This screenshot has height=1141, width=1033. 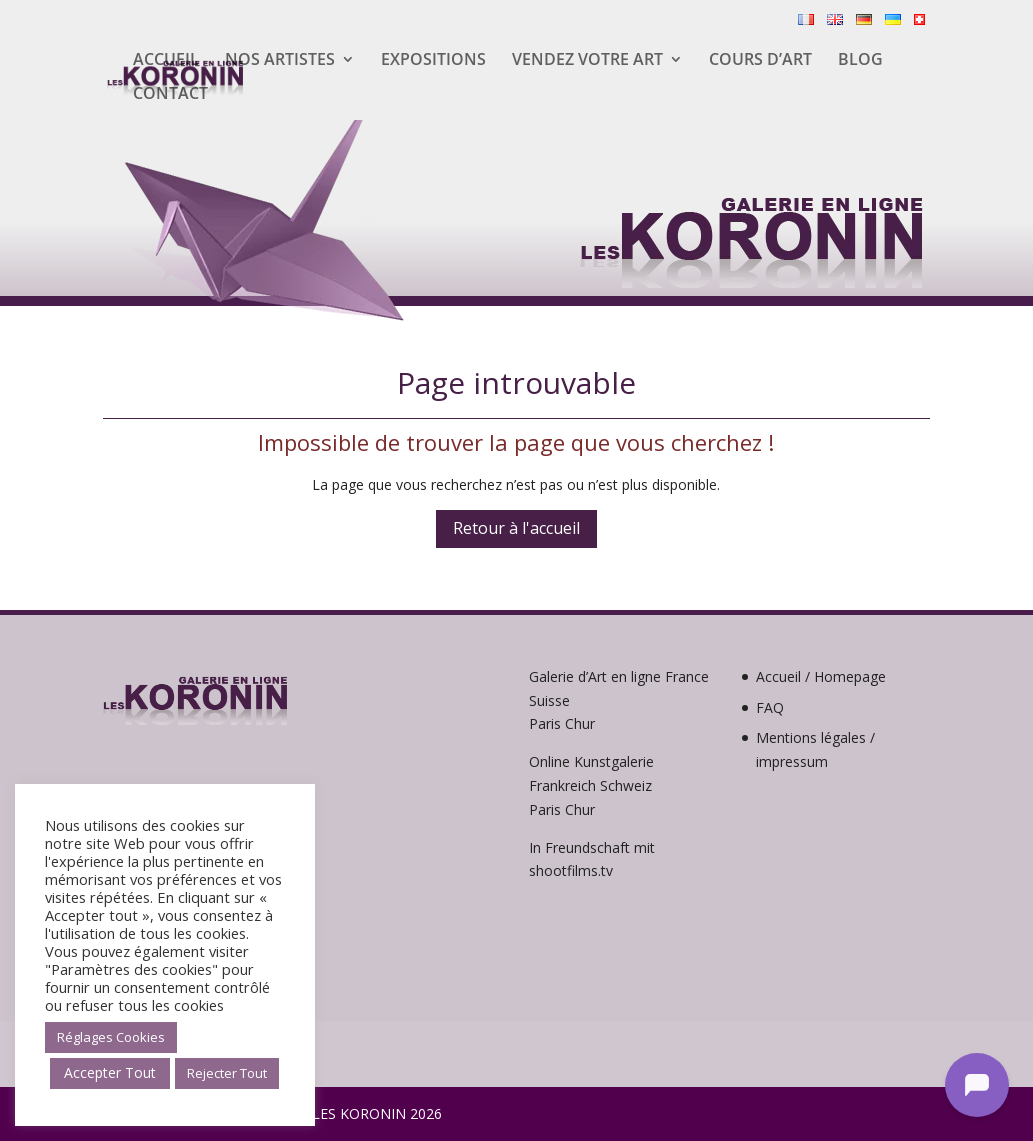 What do you see at coordinates (760, 61) in the screenshot?
I see `Cours d’Art` at bounding box center [760, 61].